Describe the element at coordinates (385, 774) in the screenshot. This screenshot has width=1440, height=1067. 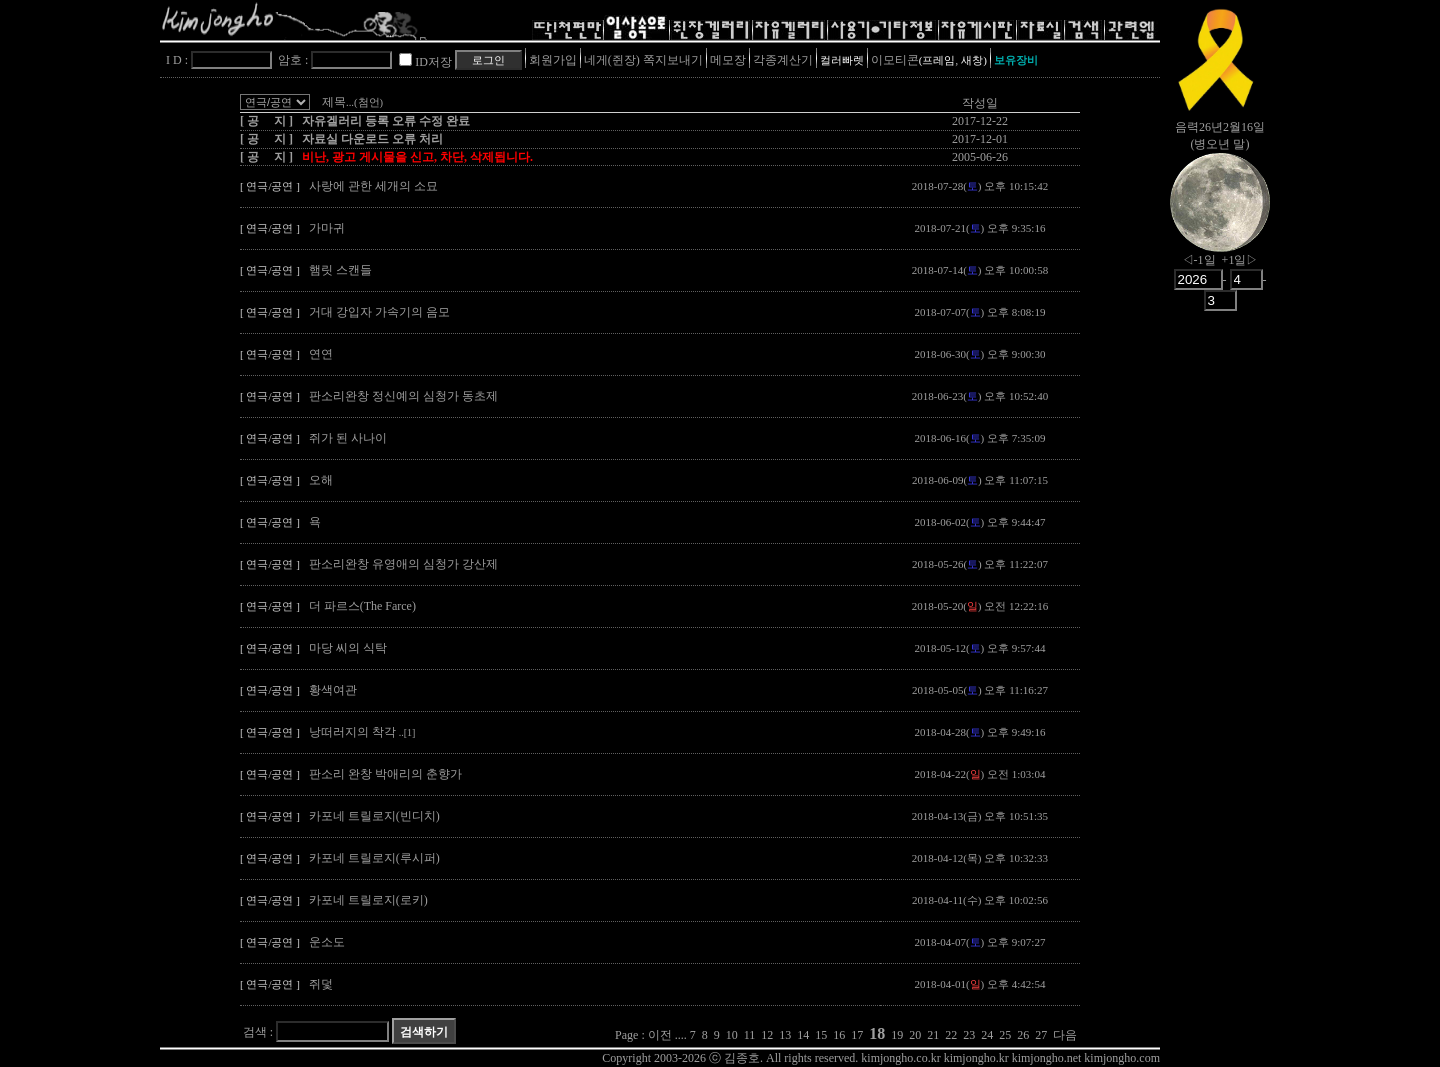
I see `판소리 완창 박애리의 춘향가` at that location.